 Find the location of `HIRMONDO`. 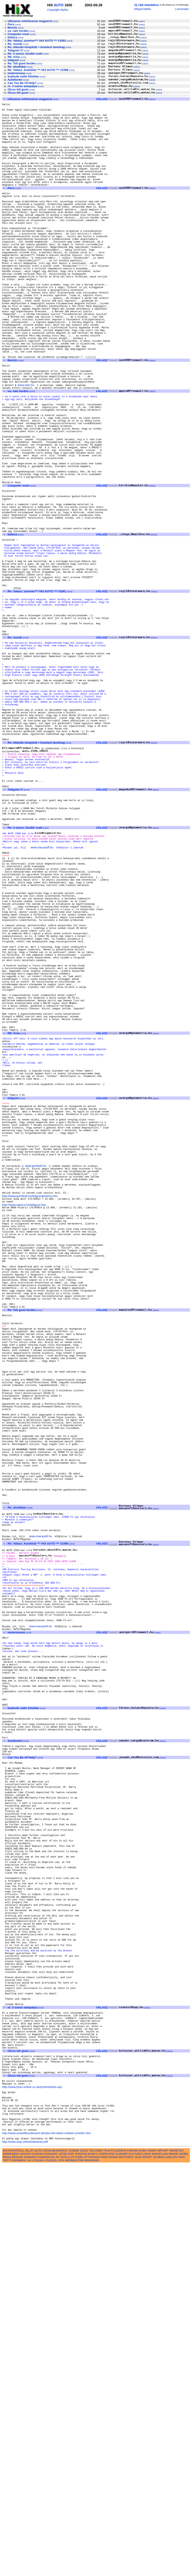

HIRMONDO is located at coordinates (11, 2565).